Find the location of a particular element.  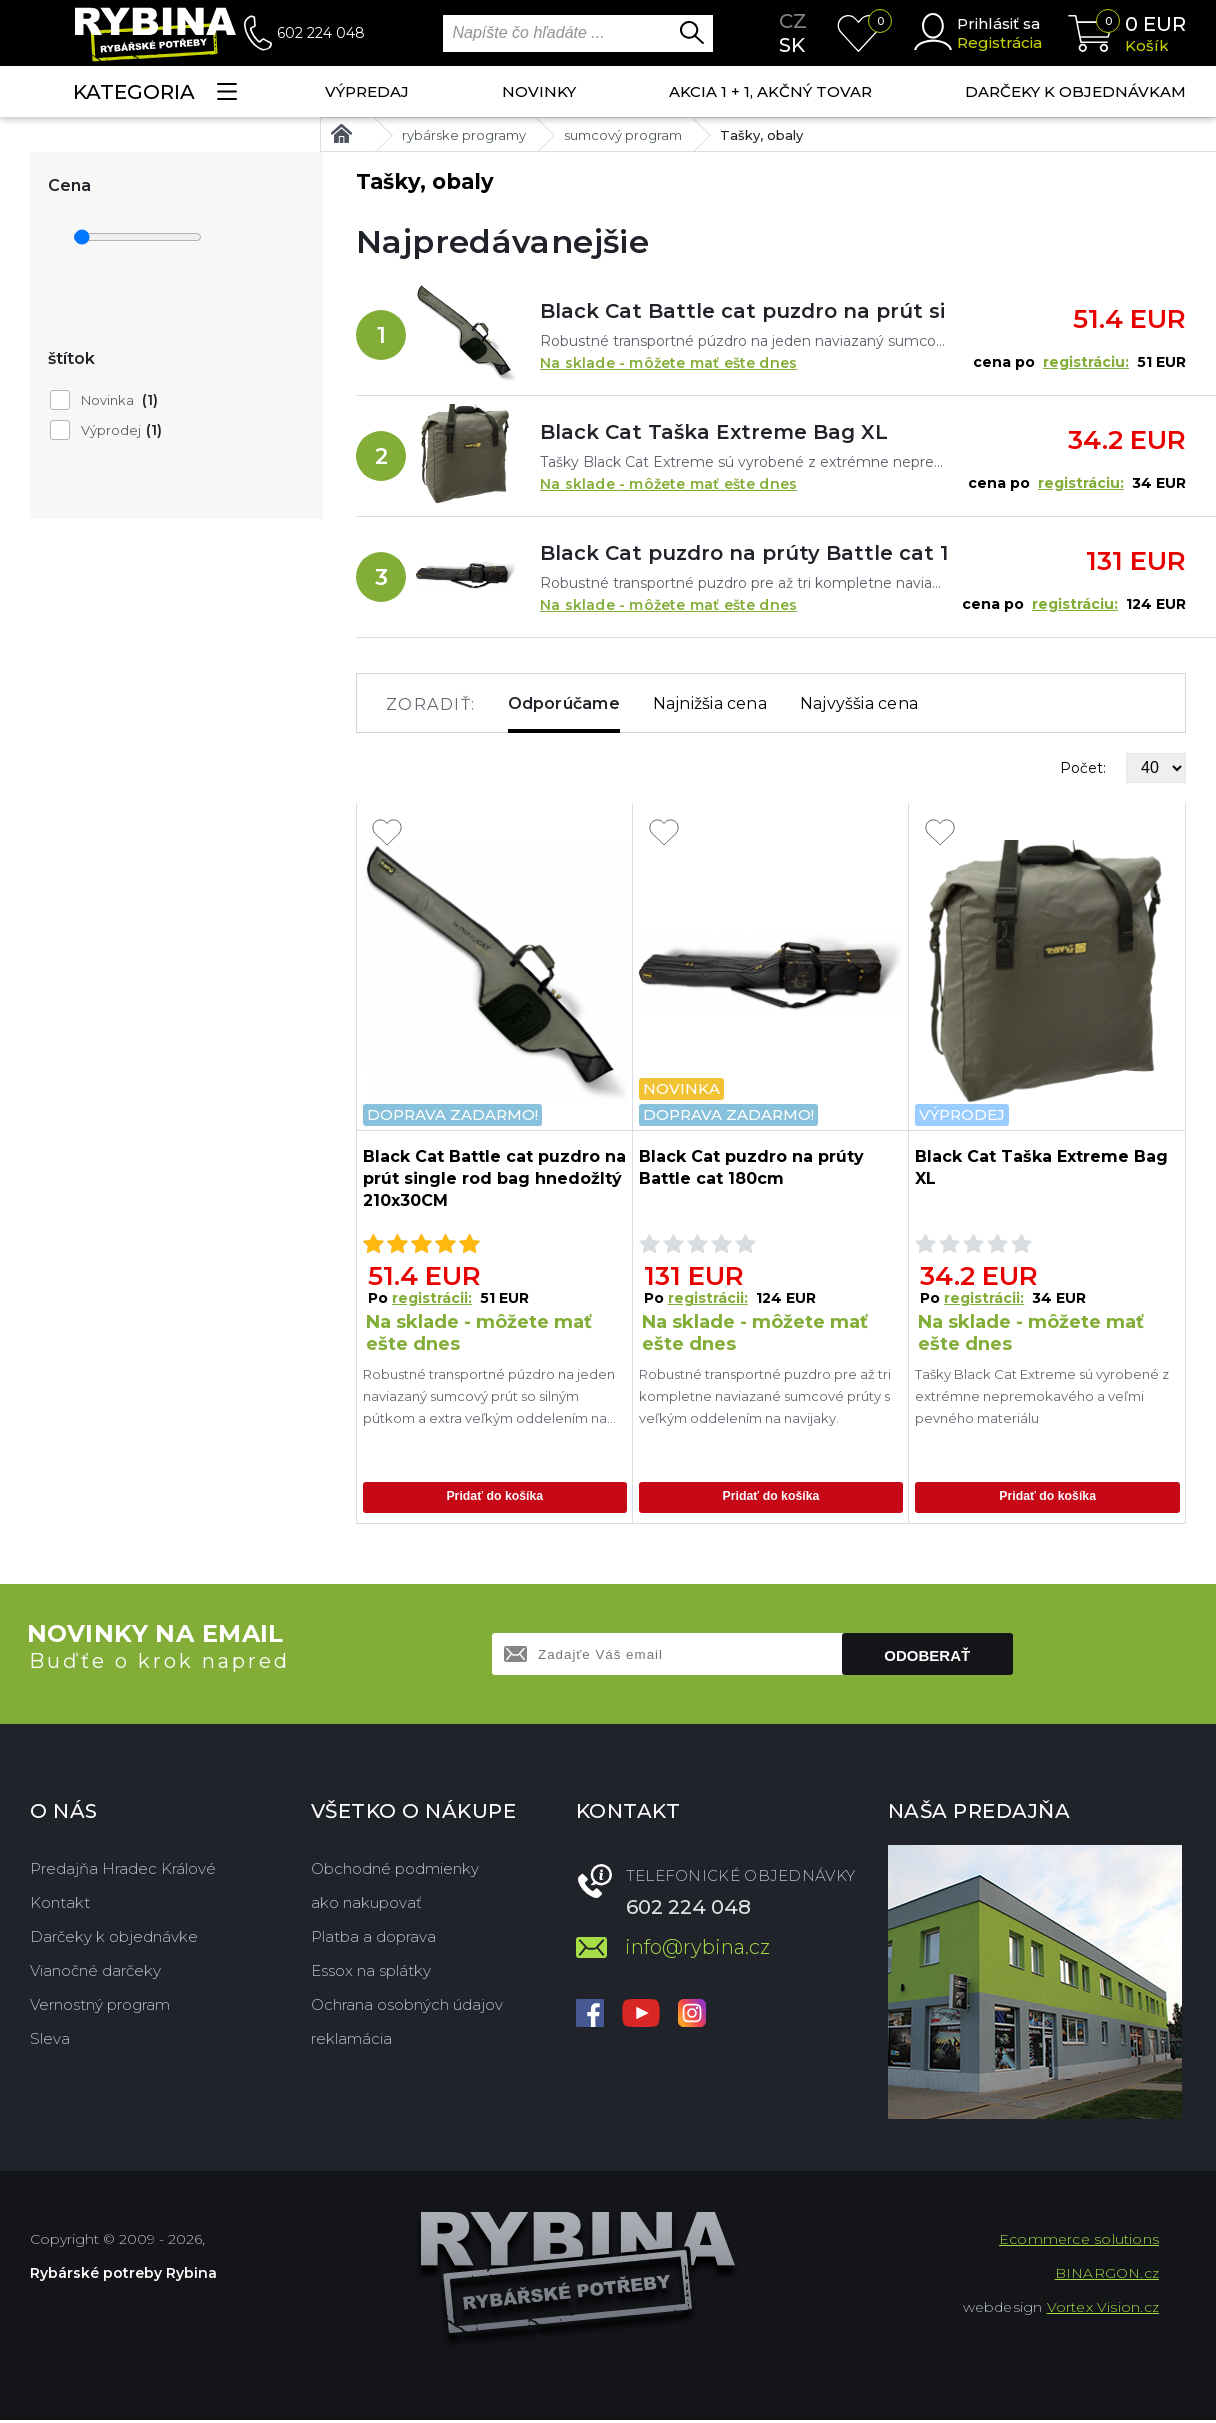

Pridať do košíka is located at coordinates (495, 1498).